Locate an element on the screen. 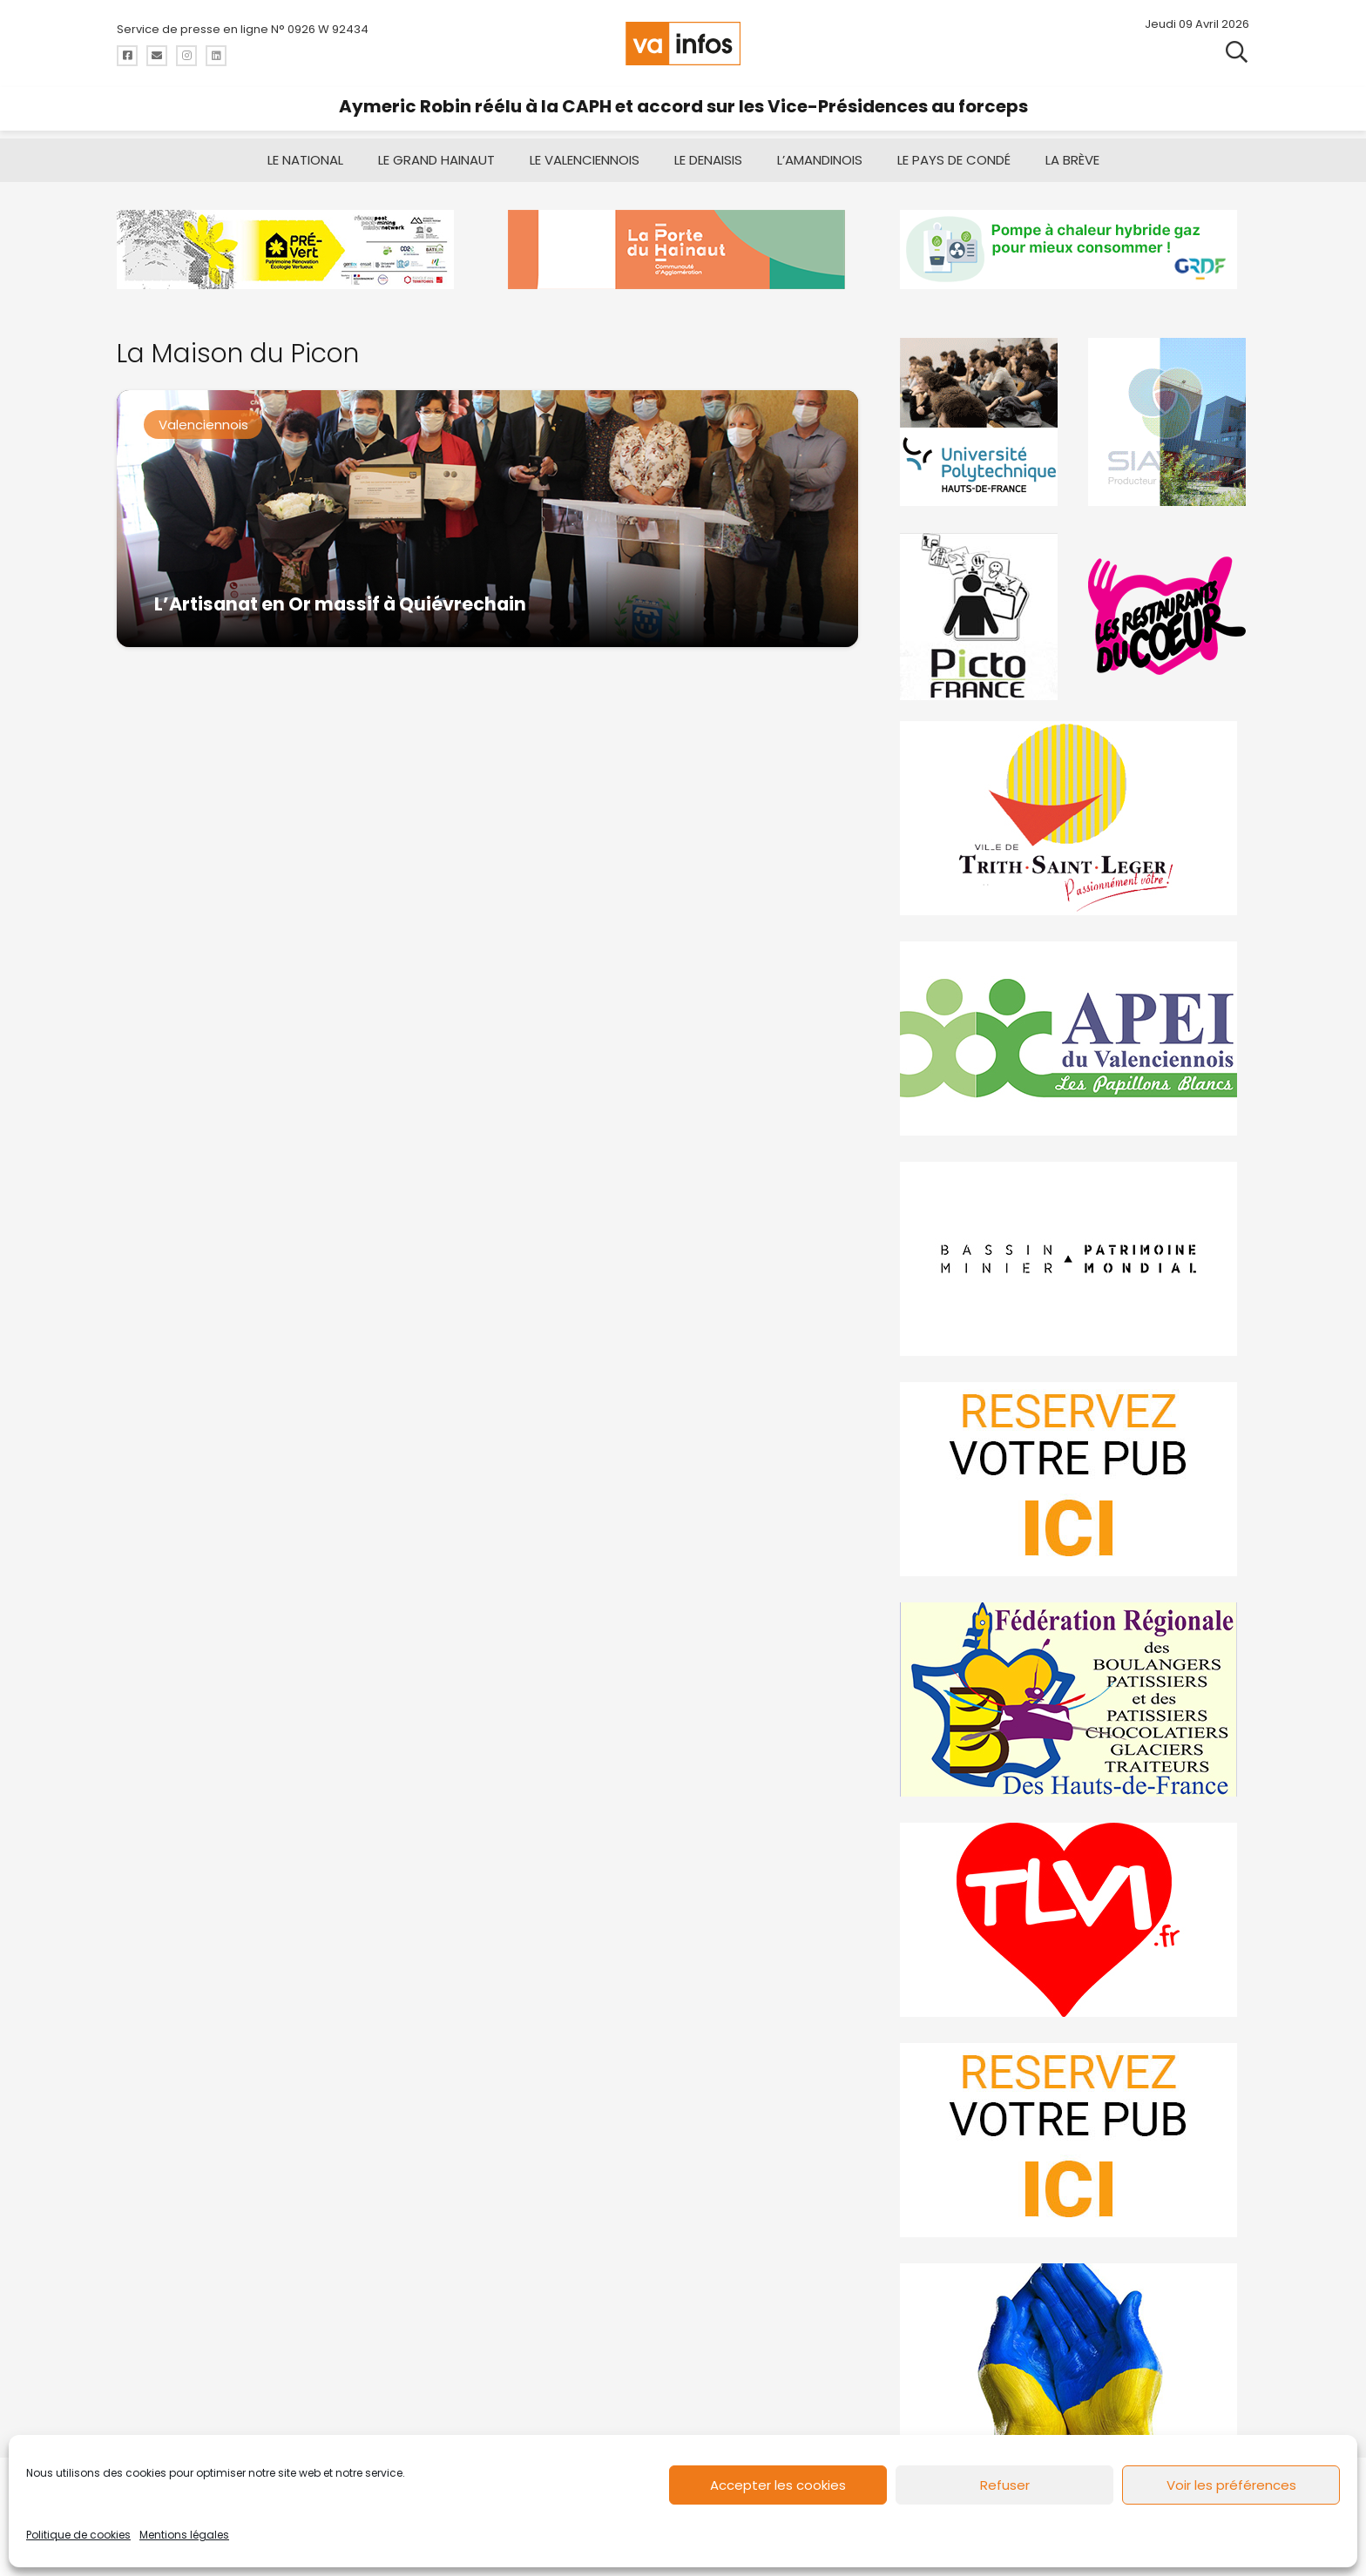  [reservez-2] is located at coordinates (1074, 1479).